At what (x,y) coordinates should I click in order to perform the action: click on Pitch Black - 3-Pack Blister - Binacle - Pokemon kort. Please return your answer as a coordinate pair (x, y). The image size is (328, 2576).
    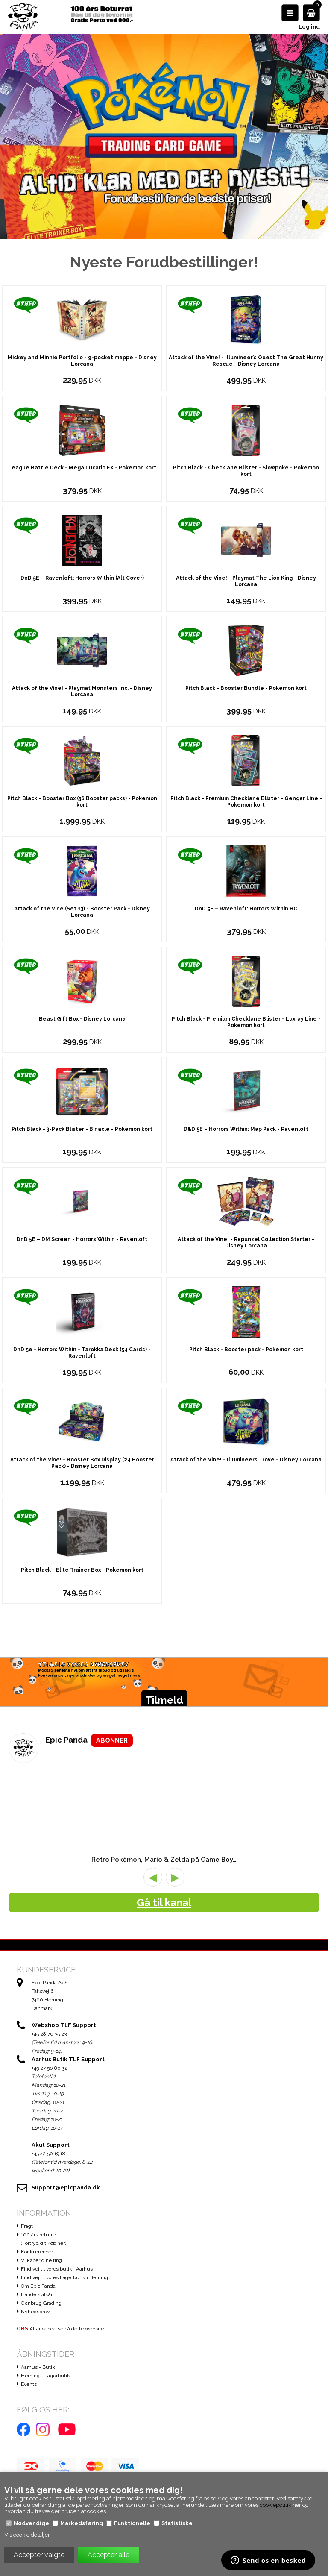
    Looking at the image, I should click on (82, 1197).